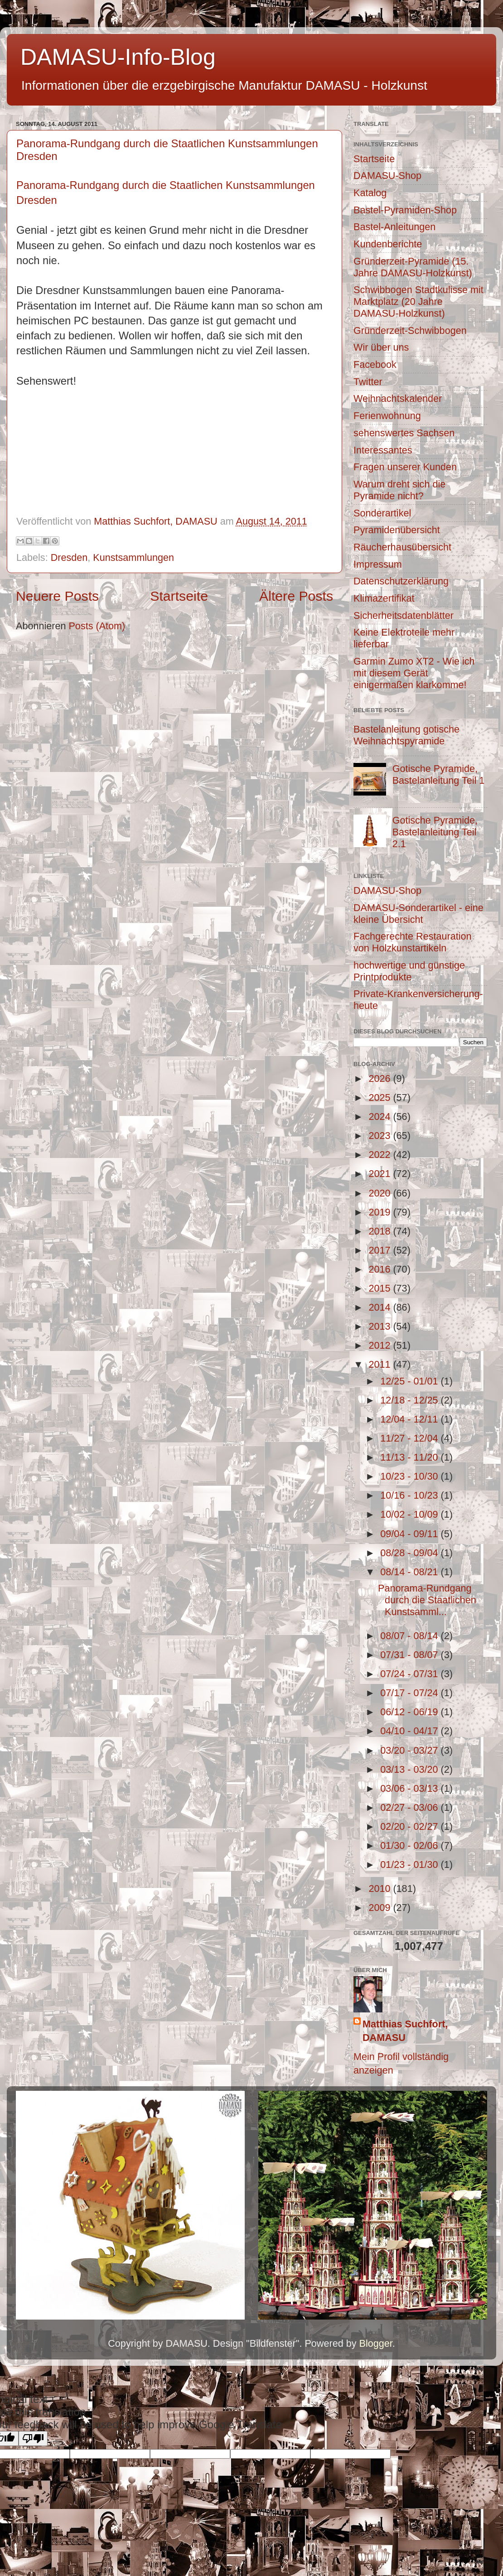 Image resolution: width=503 pixels, height=2576 pixels. What do you see at coordinates (410, 1769) in the screenshot?
I see `03/13 - 03/20` at bounding box center [410, 1769].